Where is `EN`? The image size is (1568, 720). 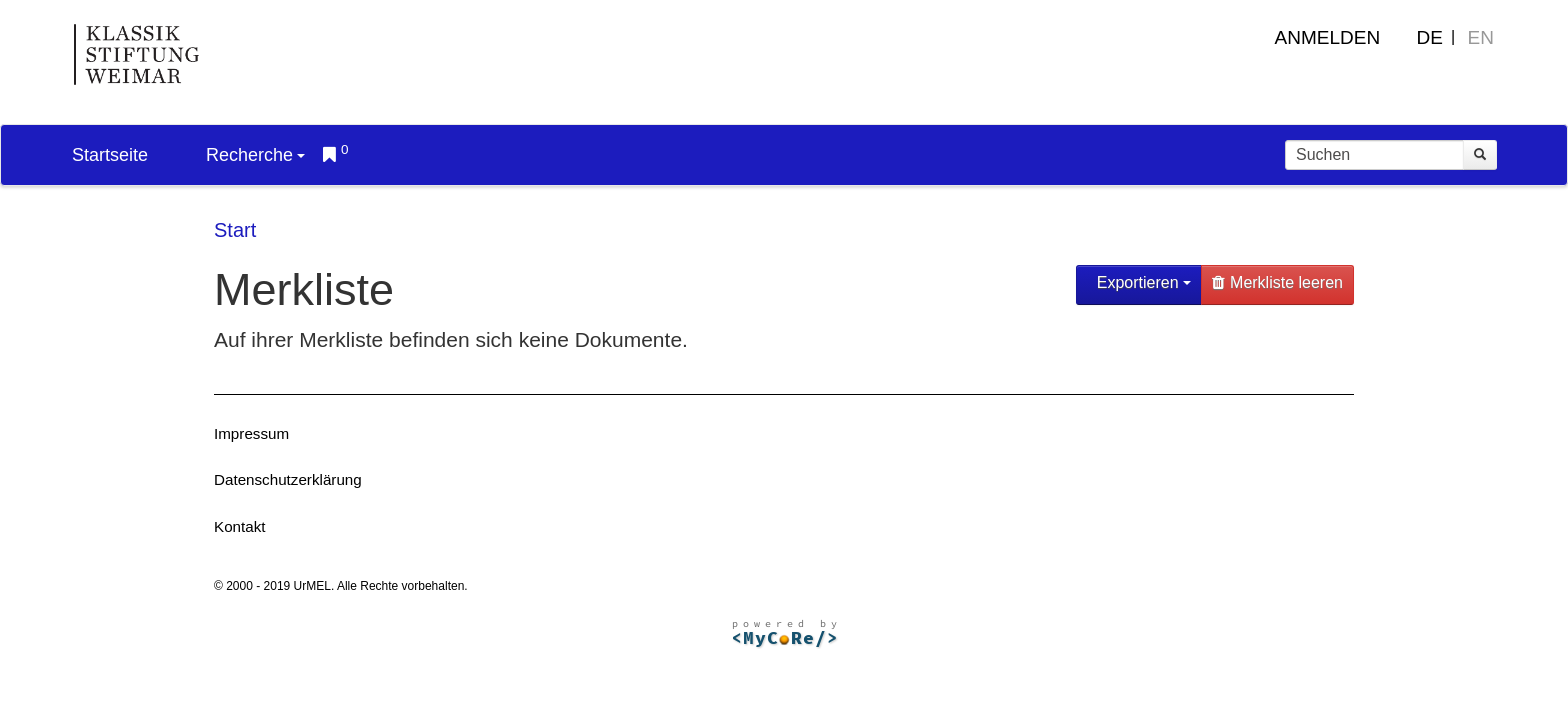
EN is located at coordinates (1481, 37).